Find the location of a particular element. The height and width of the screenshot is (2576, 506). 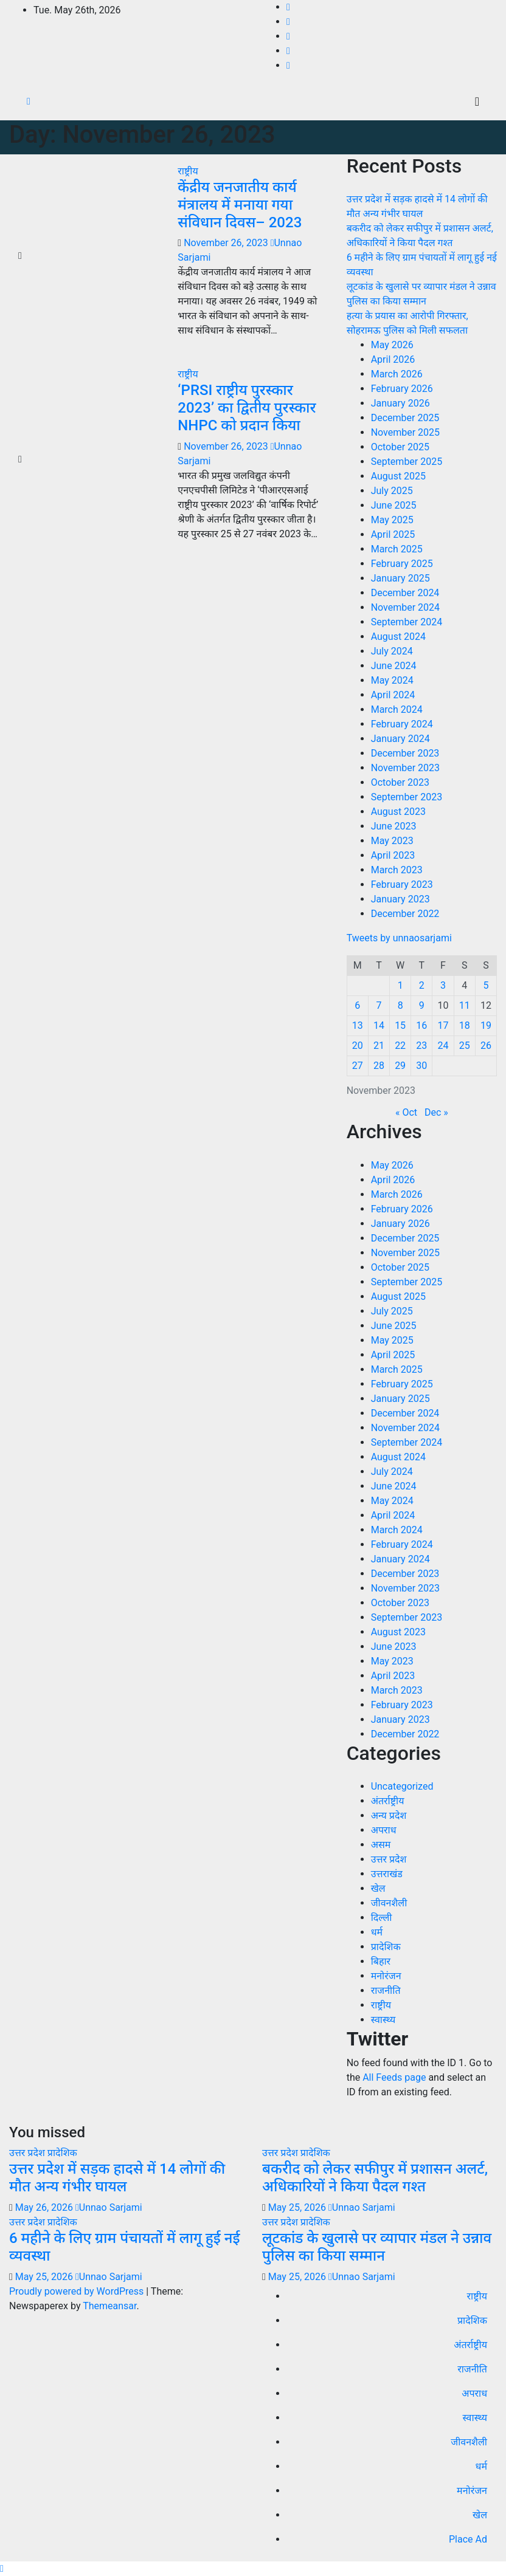

December 2024 is located at coordinates (405, 593).